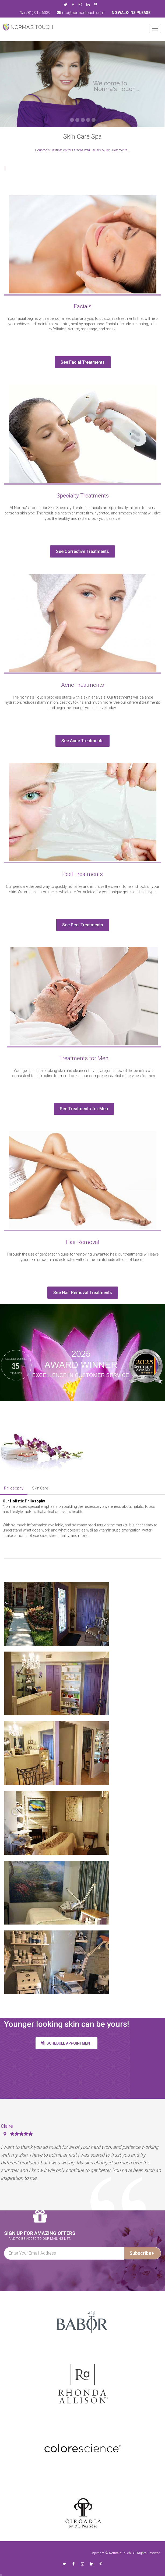 The height and width of the screenshot is (2576, 165). I want to click on See Corrective Treatments, so click(77, 551).